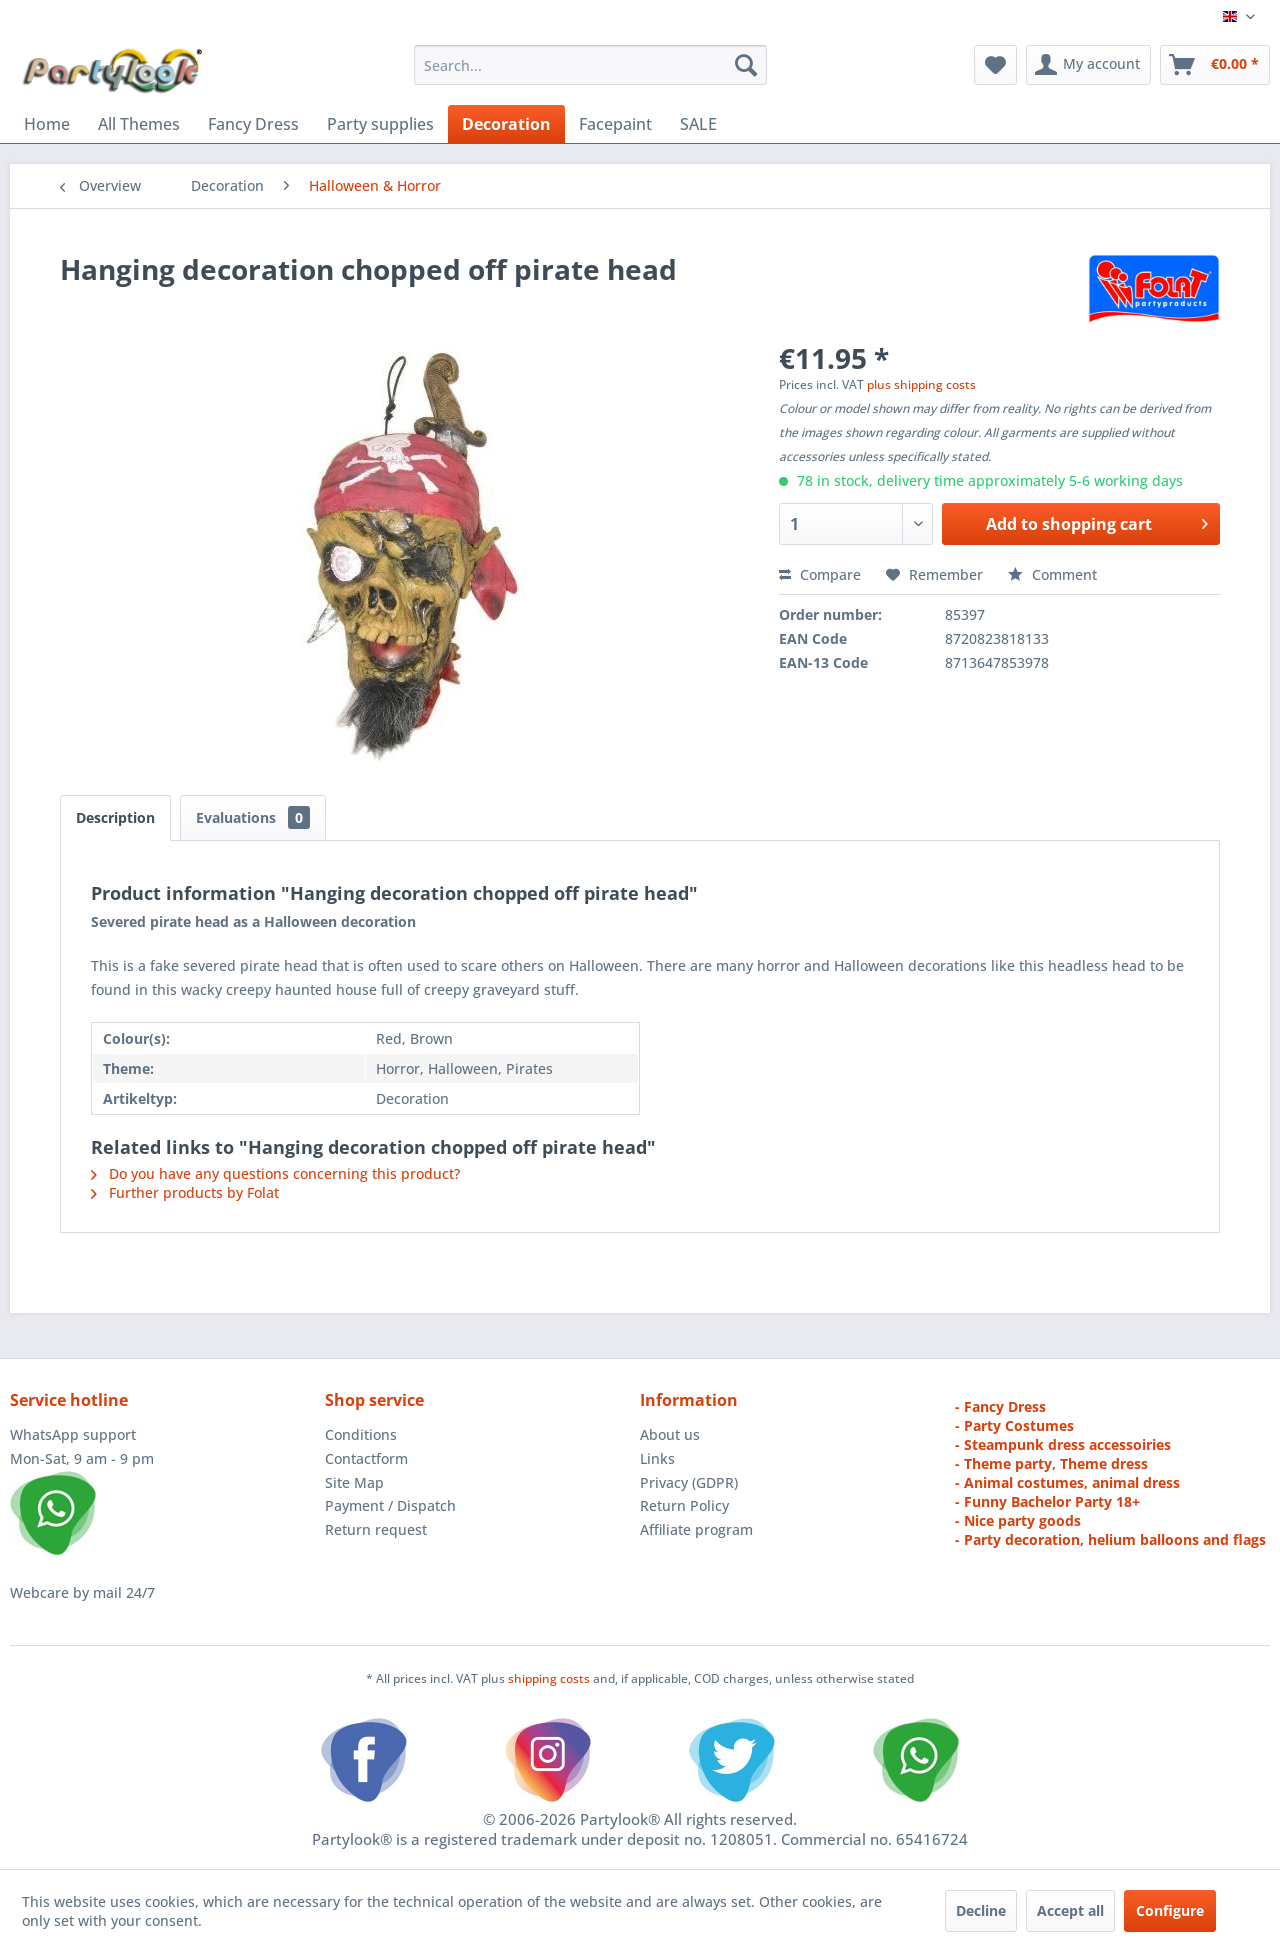  Describe the element at coordinates (1000, 1406) in the screenshot. I see `- Fancy Dress` at that location.